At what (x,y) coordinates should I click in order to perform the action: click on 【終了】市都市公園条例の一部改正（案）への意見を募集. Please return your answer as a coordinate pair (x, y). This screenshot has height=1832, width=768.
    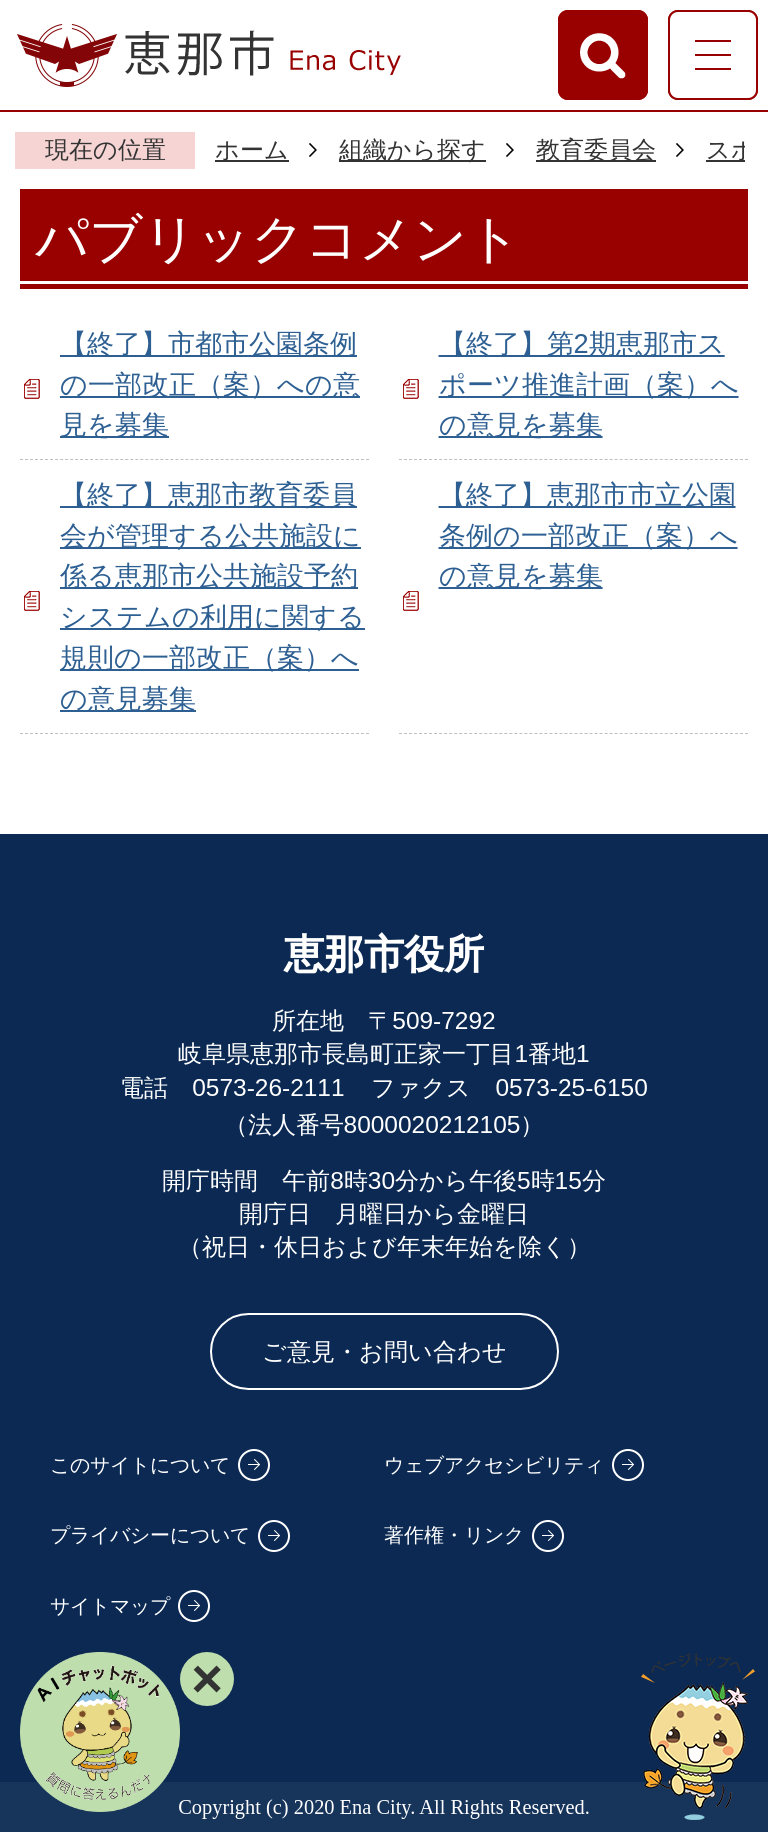
    Looking at the image, I should click on (210, 384).